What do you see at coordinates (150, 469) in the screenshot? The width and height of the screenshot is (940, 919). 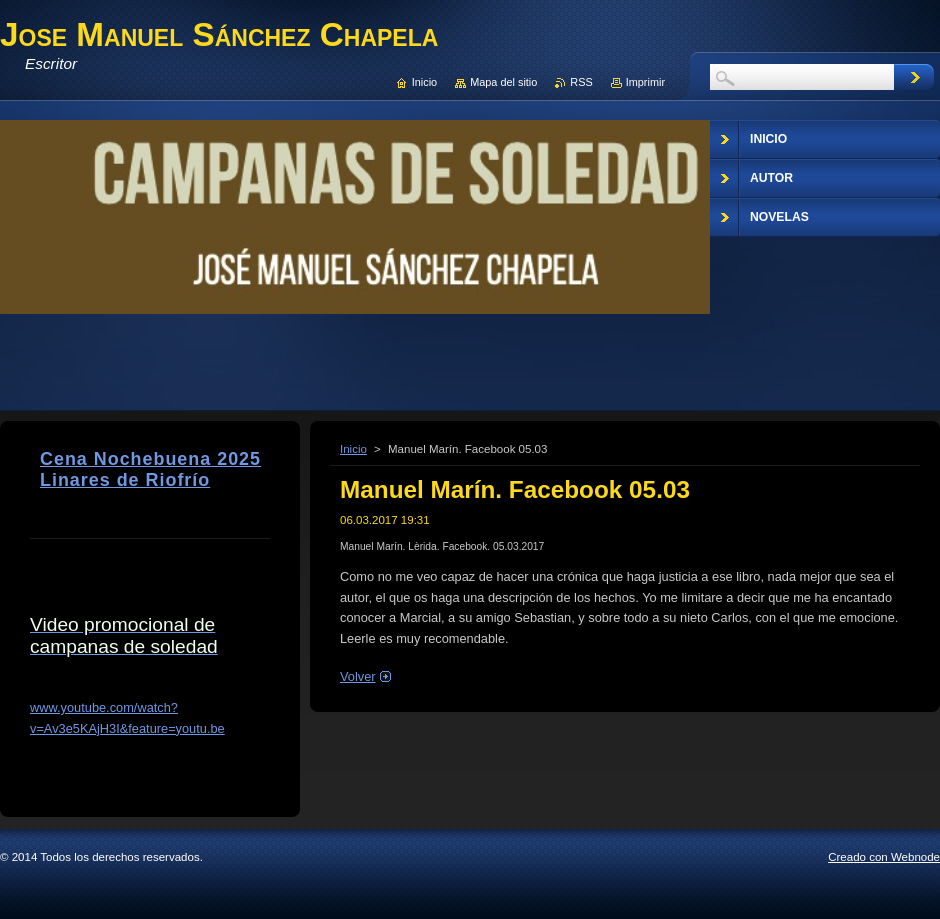 I see `Cena Nochebuena 2025 Linares de Riofrío` at bounding box center [150, 469].